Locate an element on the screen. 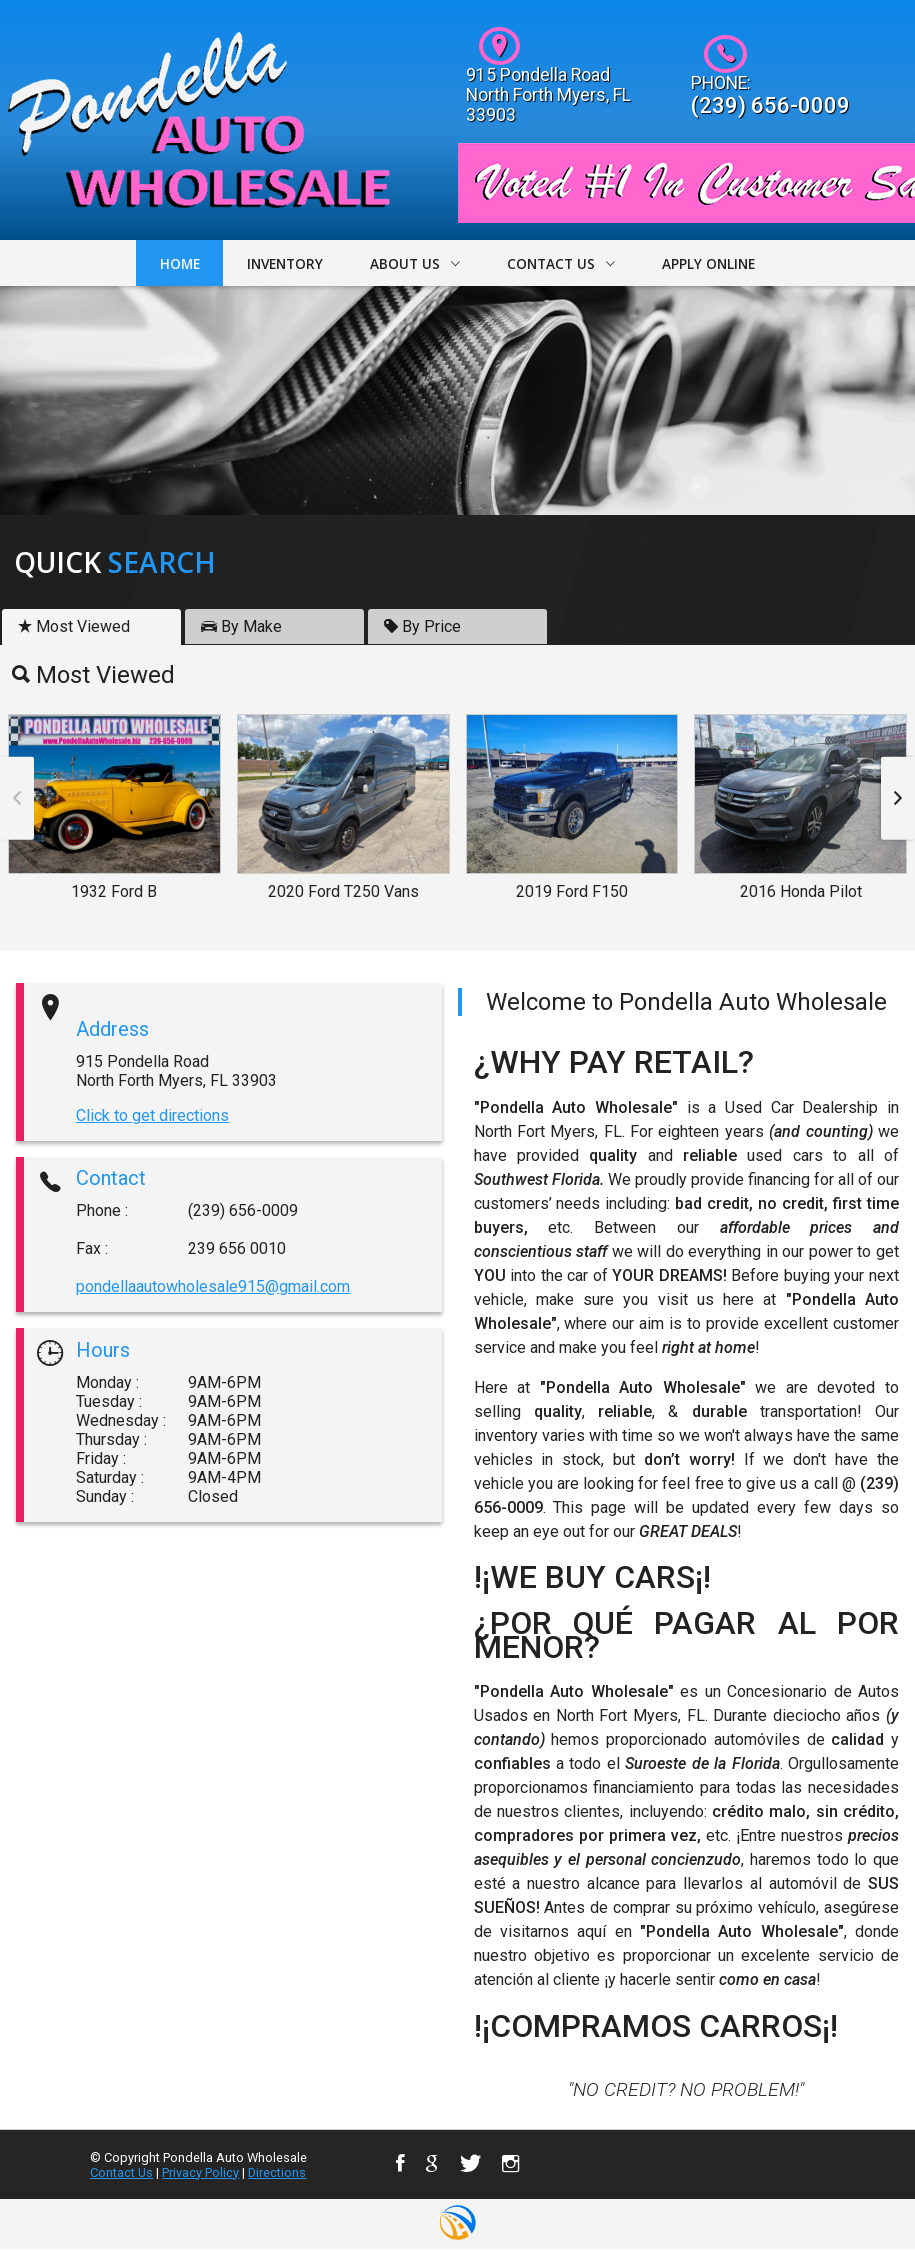  Directions is located at coordinates (277, 2172).